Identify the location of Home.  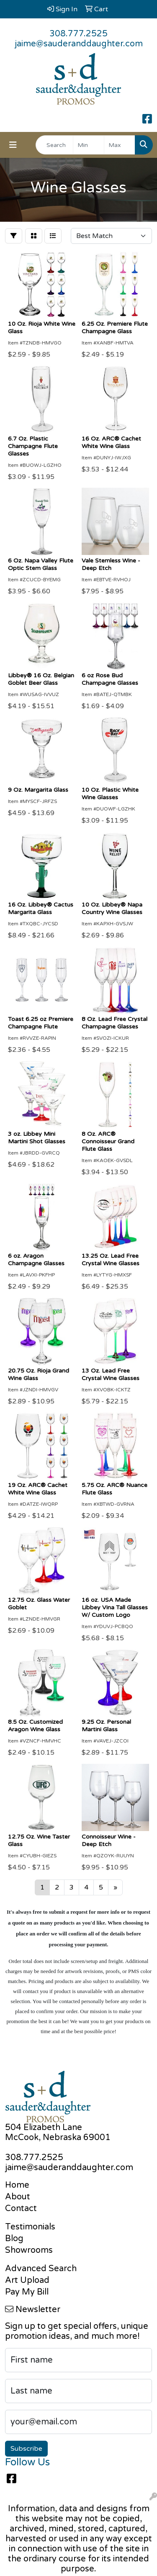
(17, 2185).